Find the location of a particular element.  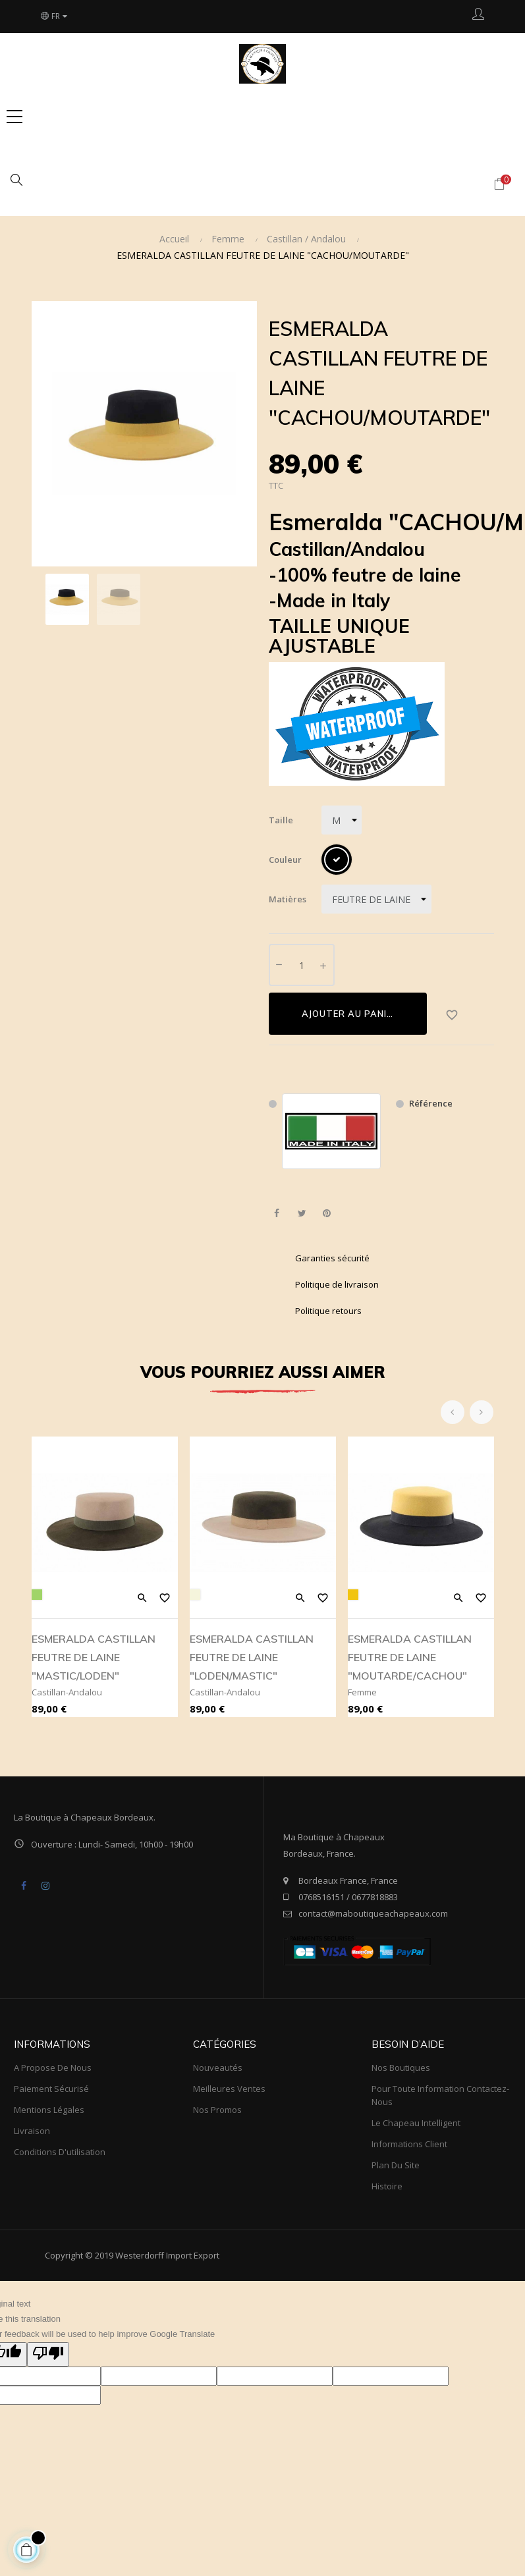

[Quantité] is located at coordinates (302, 965).